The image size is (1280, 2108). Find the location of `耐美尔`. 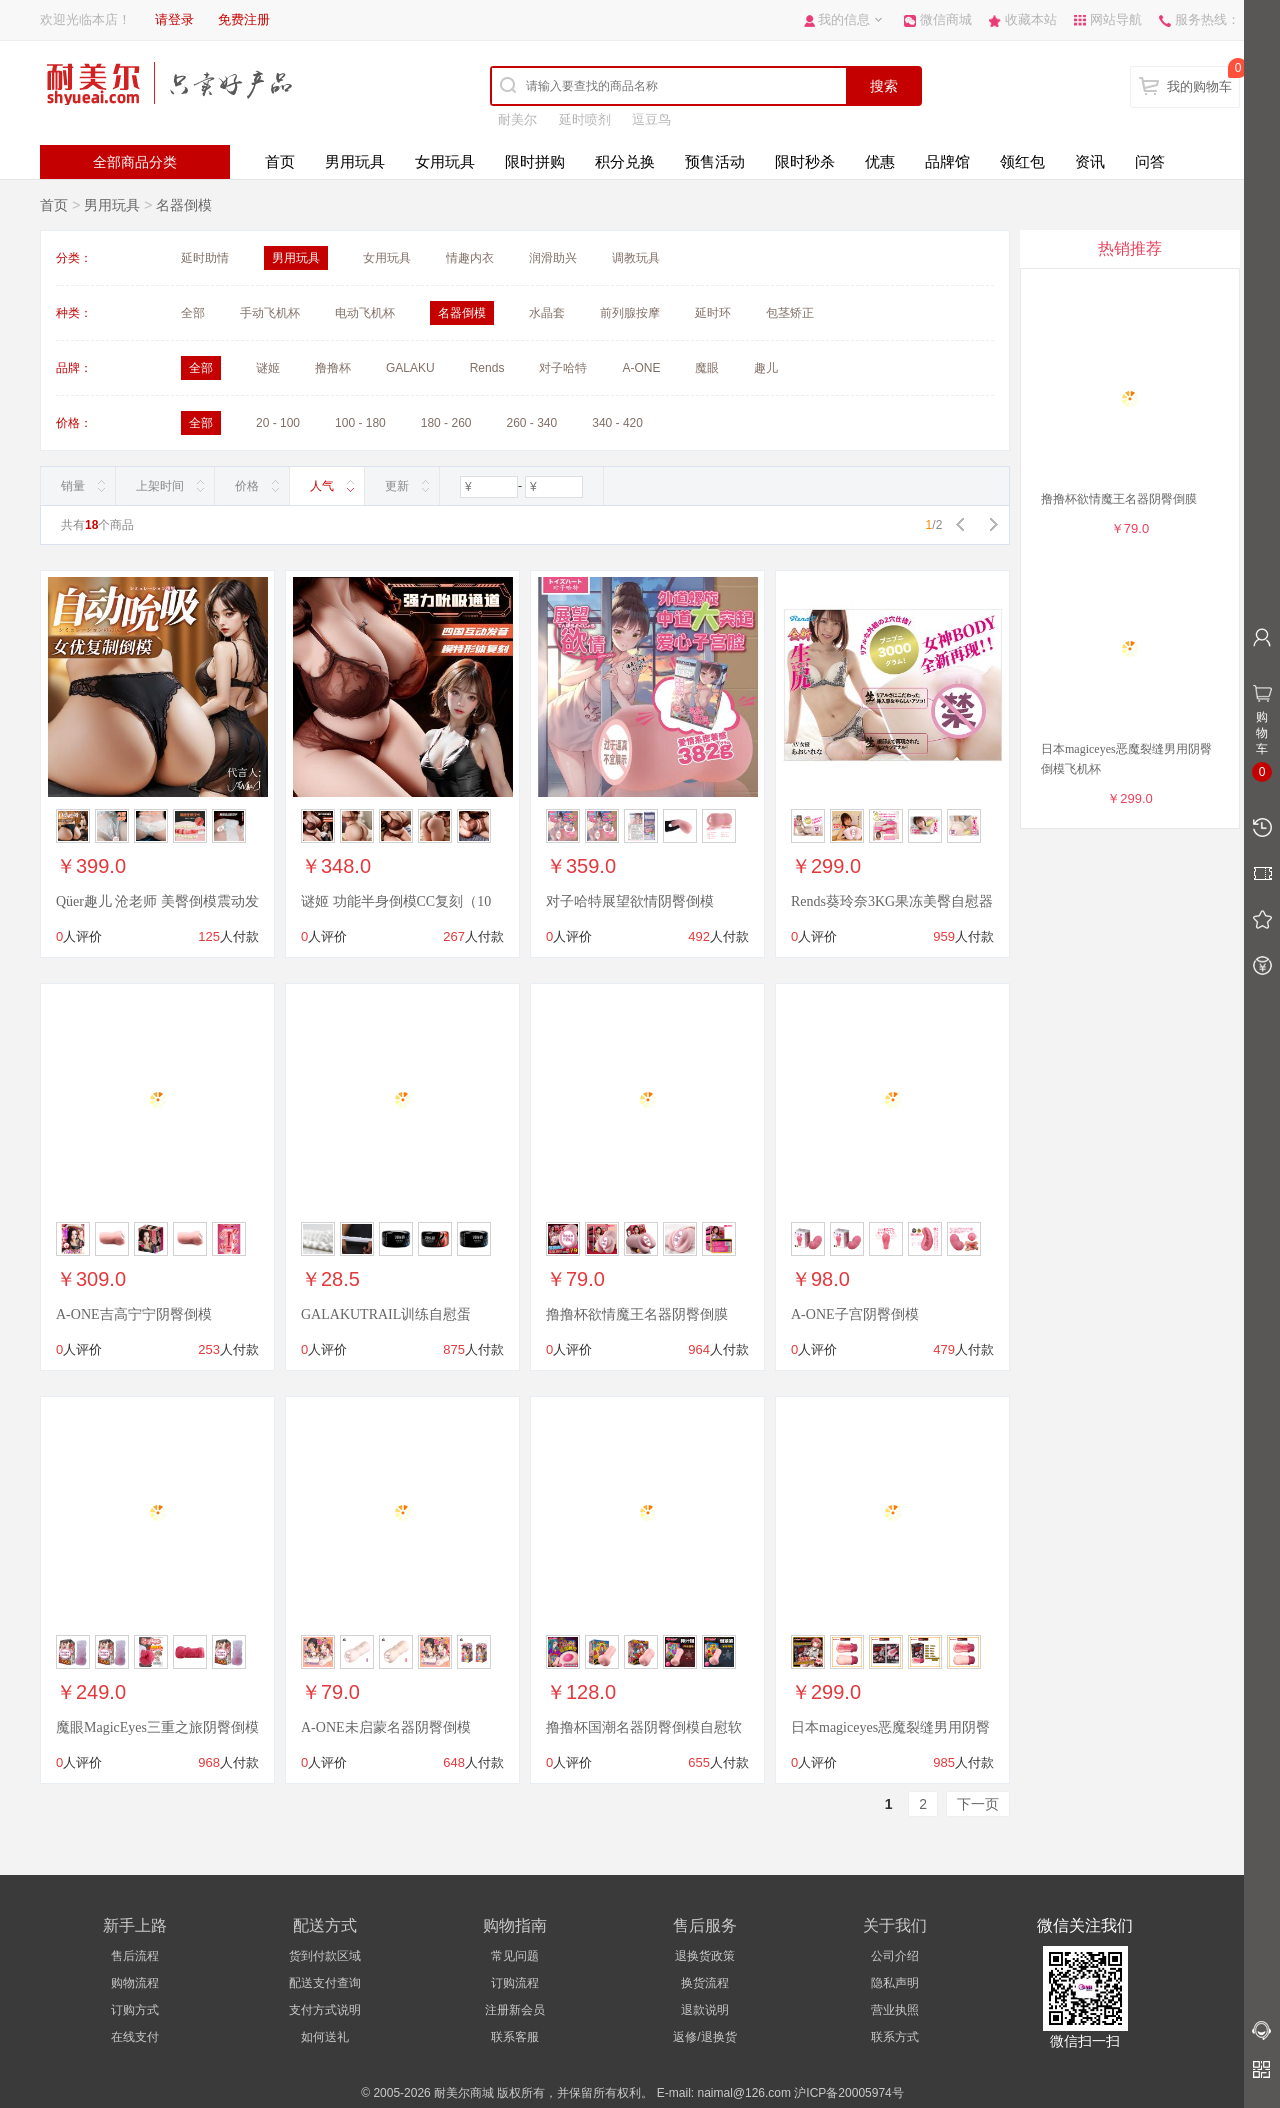

耐美尔 is located at coordinates (517, 119).